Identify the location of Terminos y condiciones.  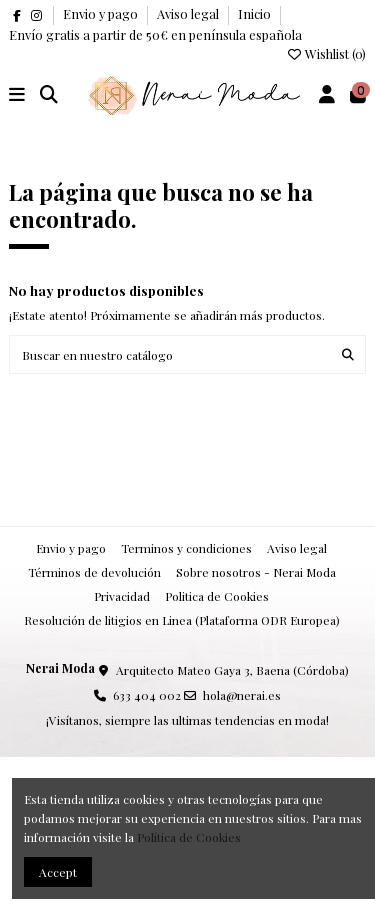
(186, 548).